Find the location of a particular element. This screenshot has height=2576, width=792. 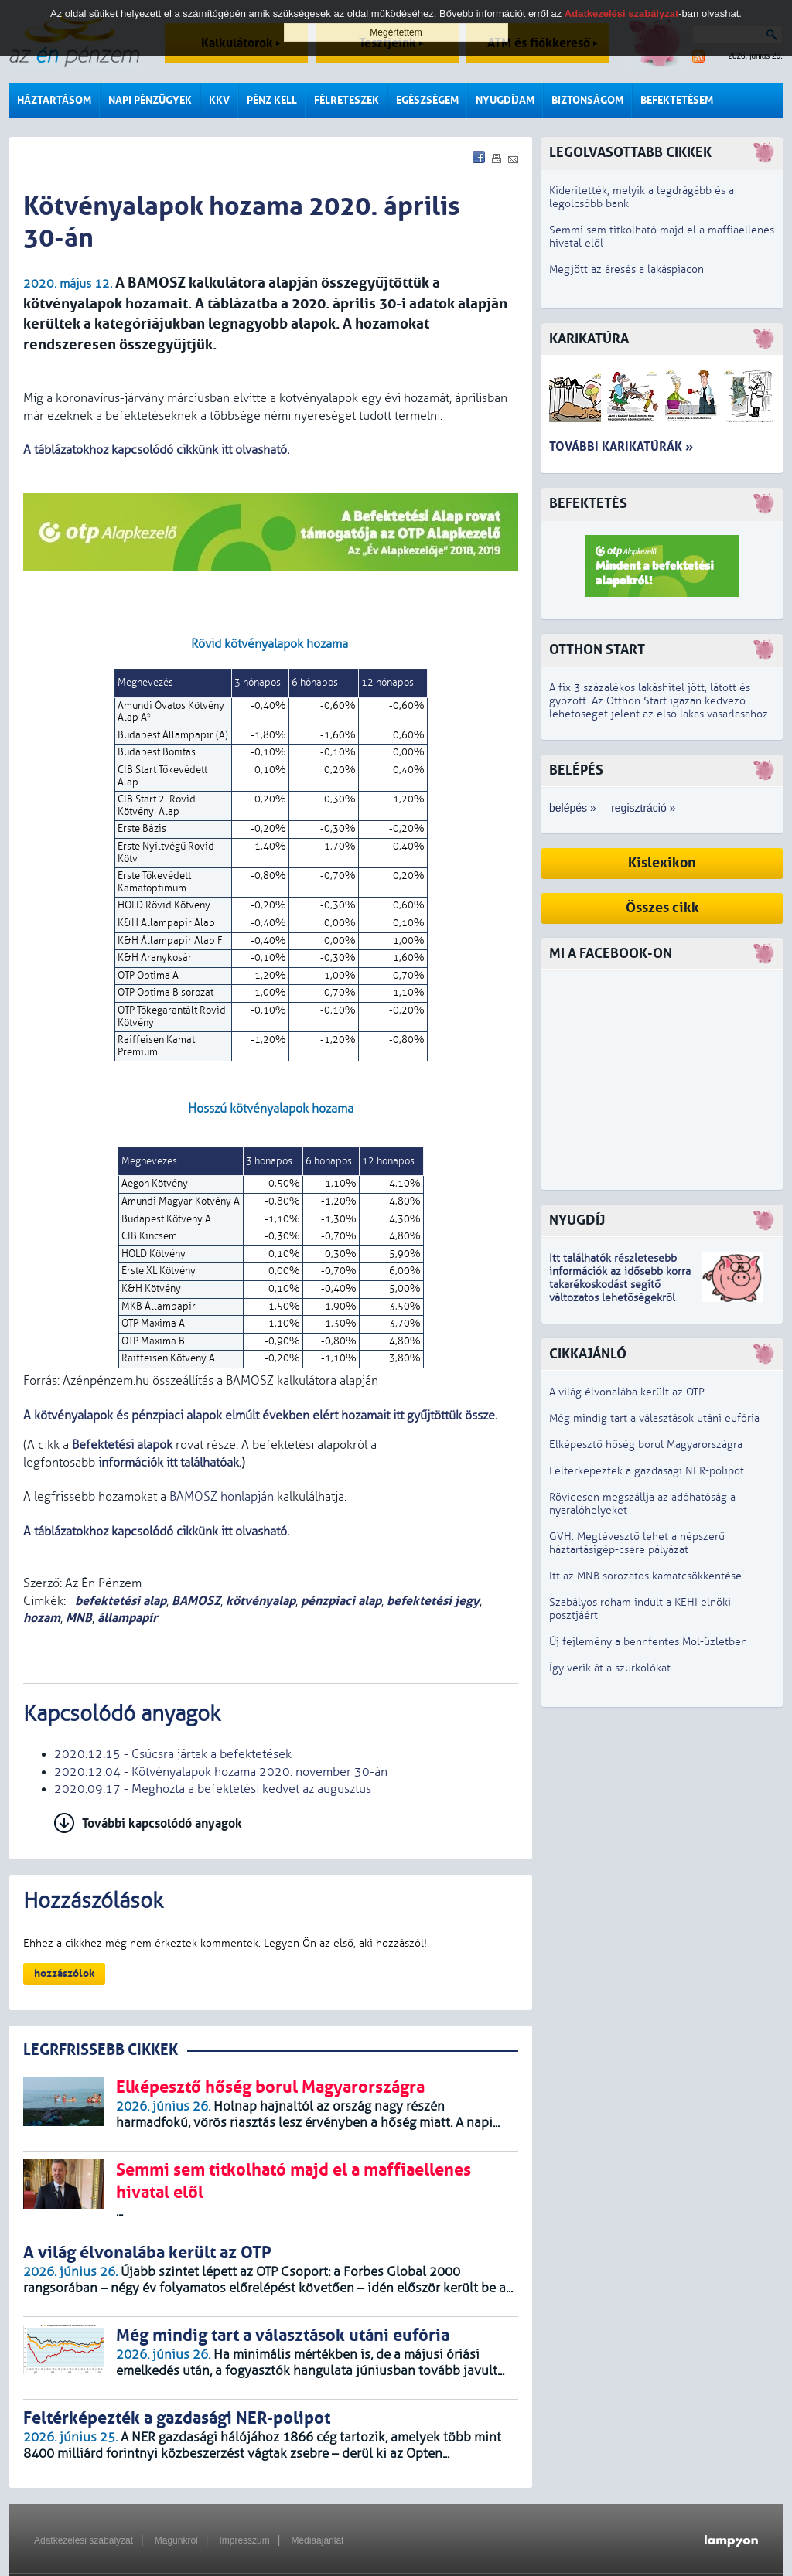

Napi pénzügyek is located at coordinates (150, 100).